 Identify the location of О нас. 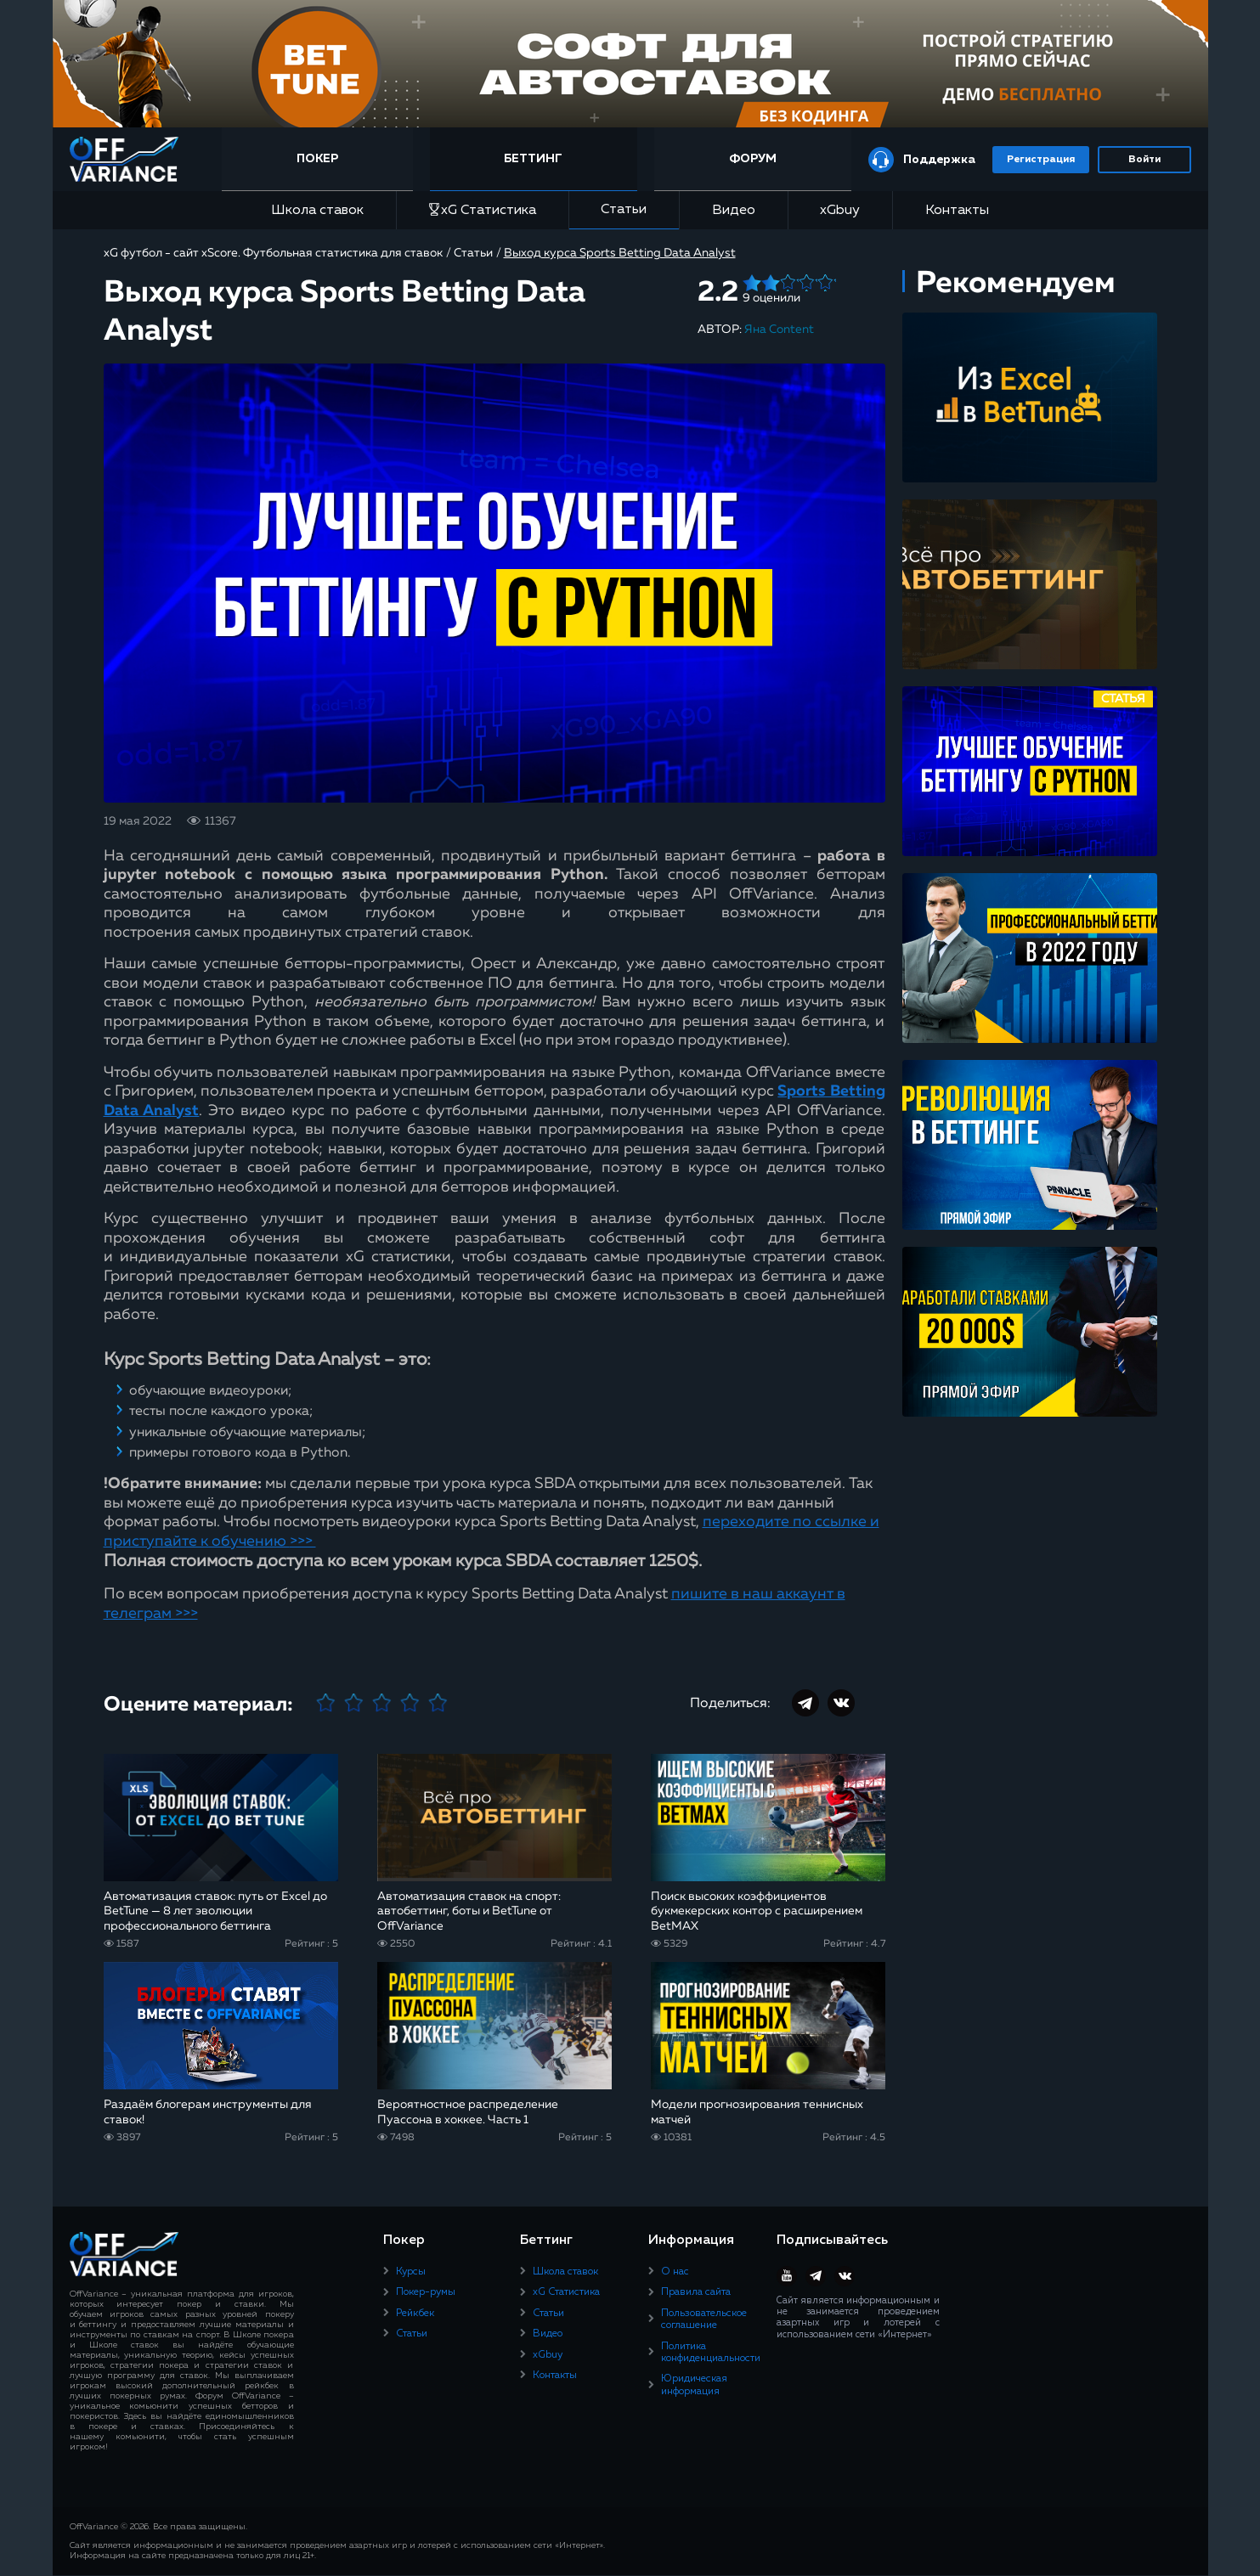
(675, 2272).